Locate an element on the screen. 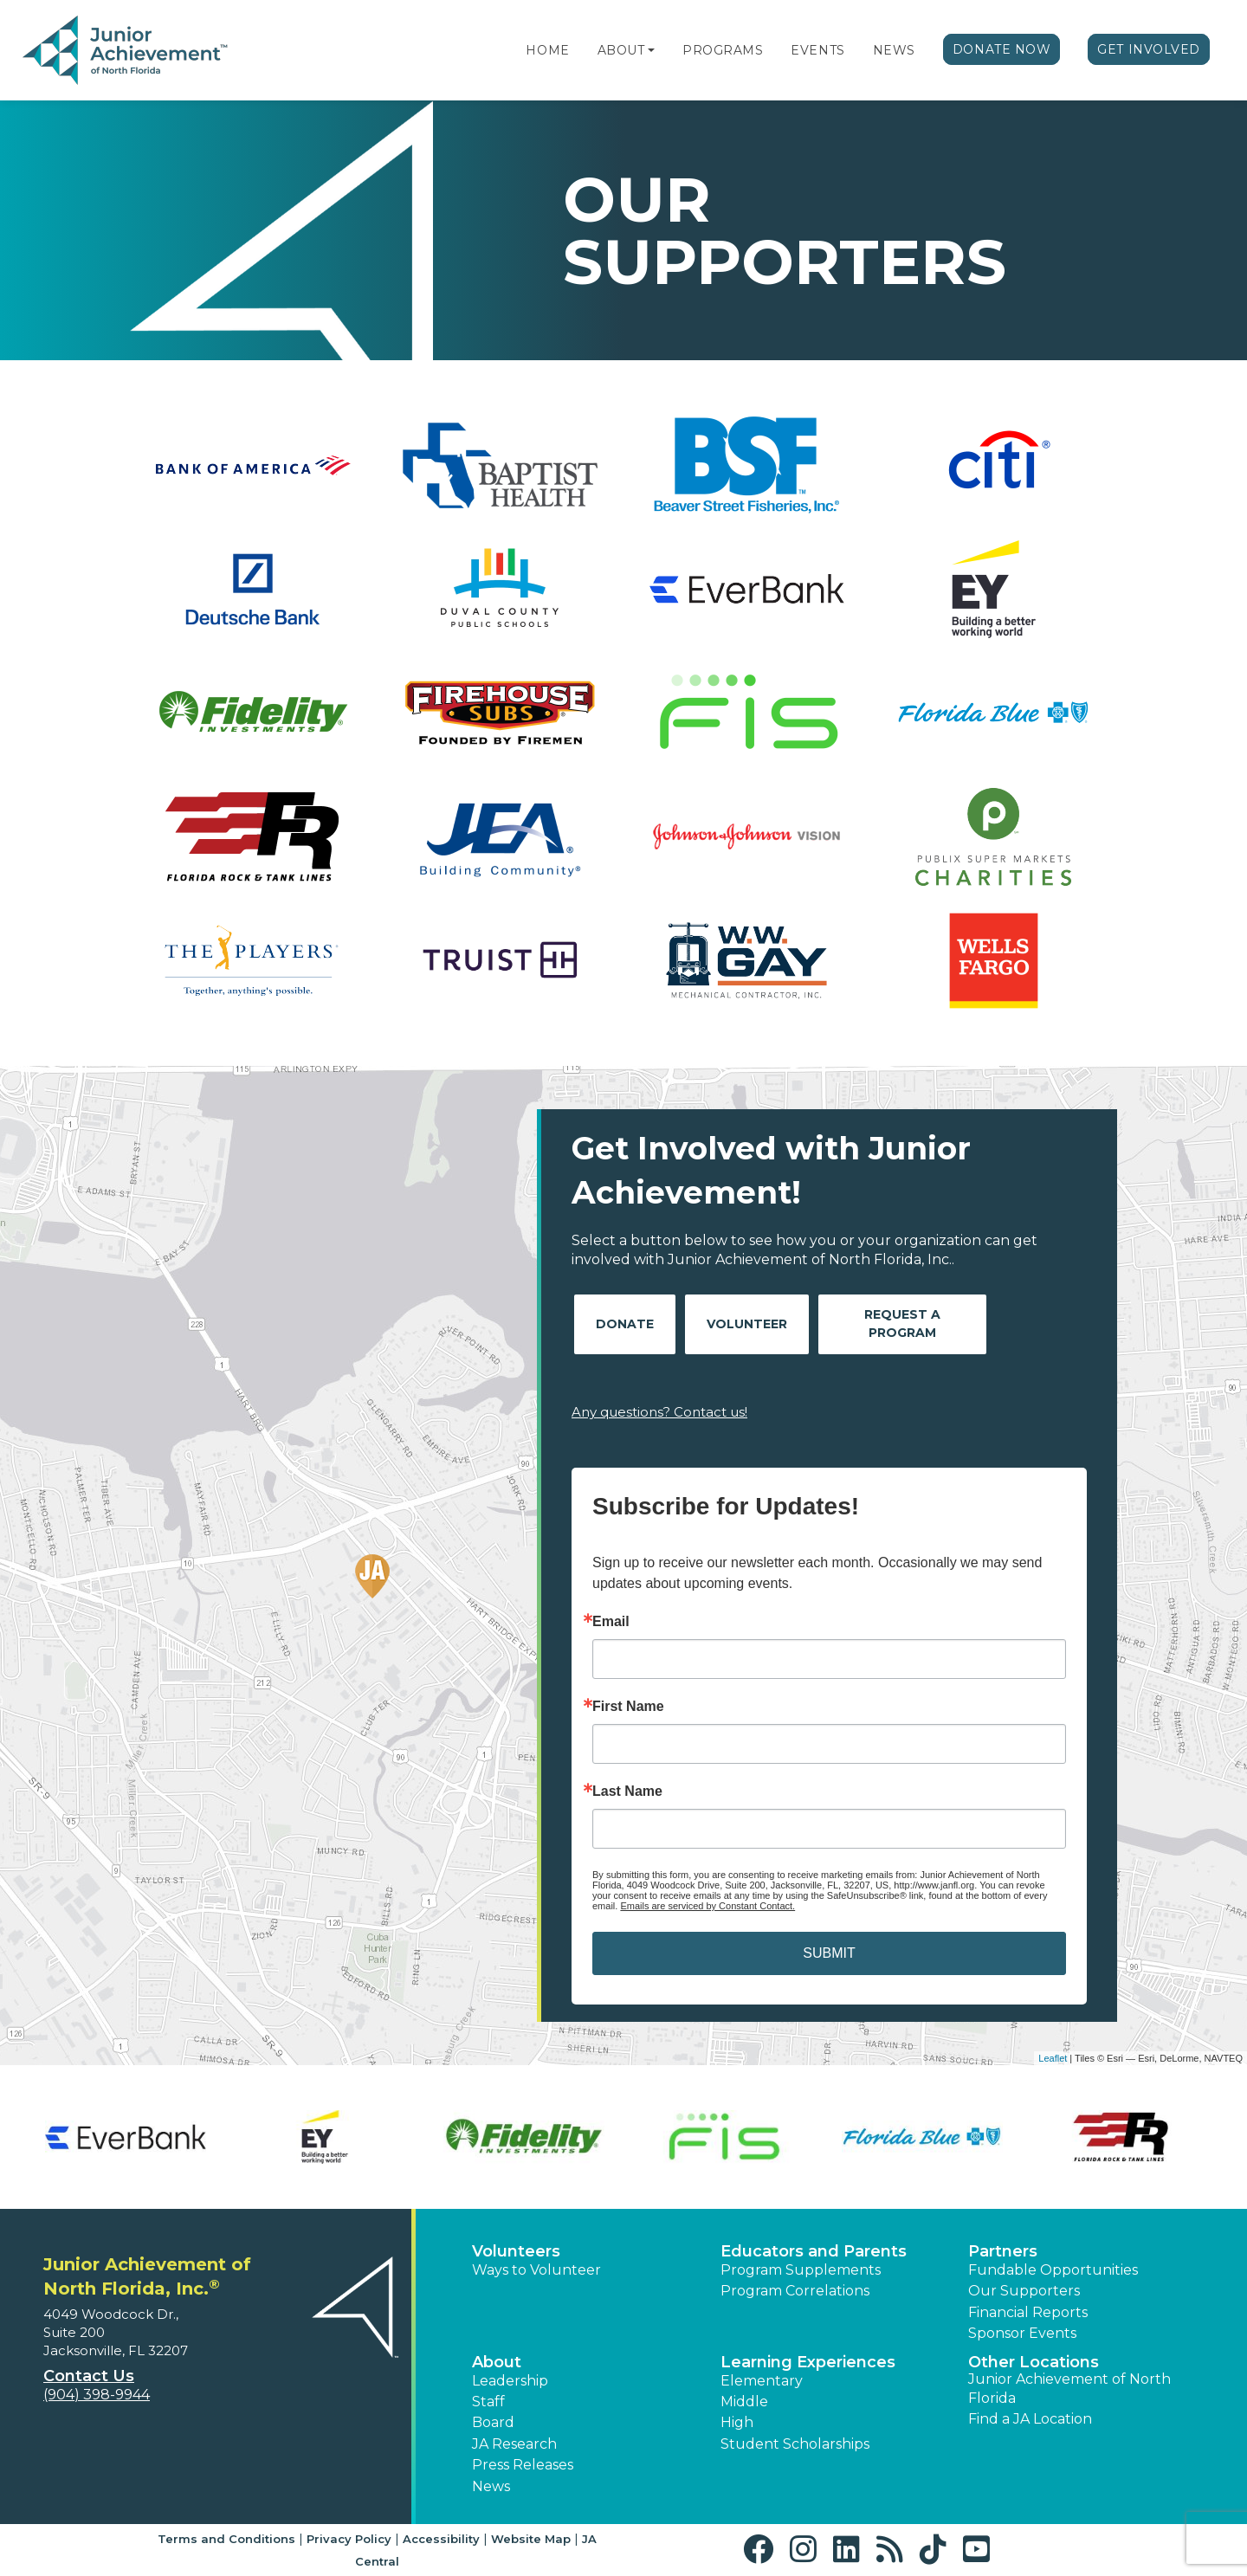  Our Supporters [button] is located at coordinates (1024, 2290).